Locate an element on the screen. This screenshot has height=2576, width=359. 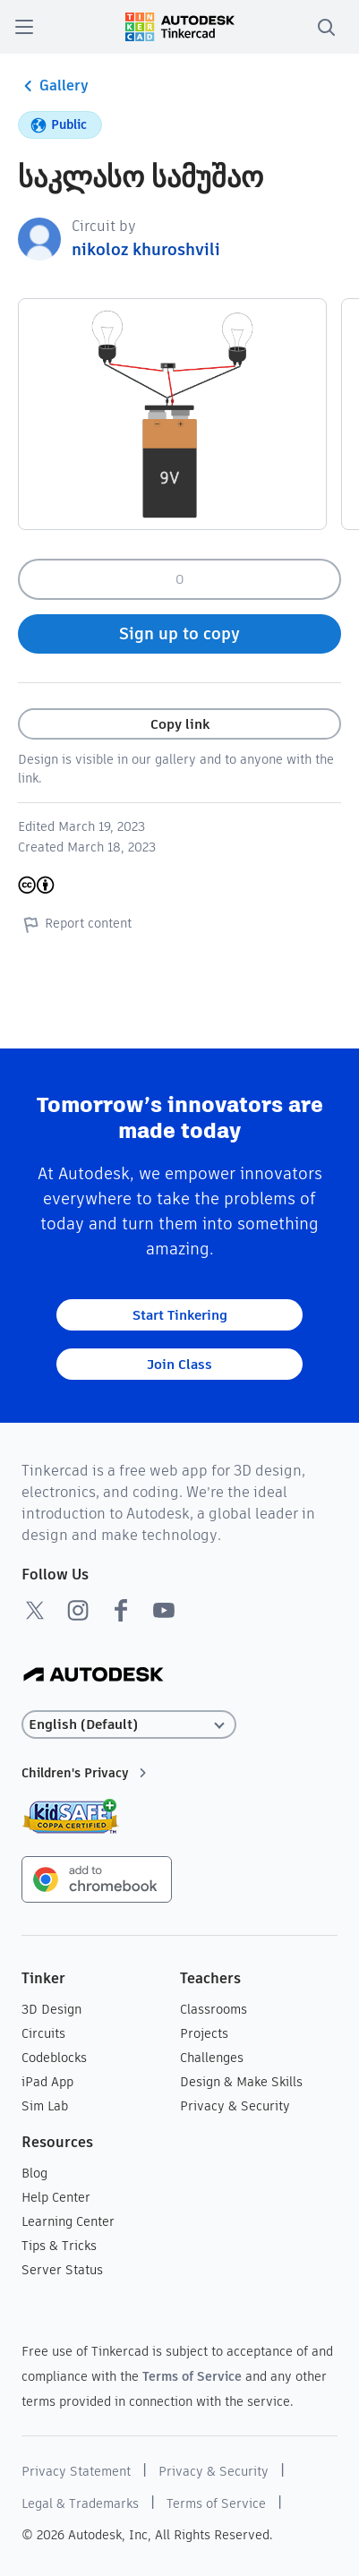
Join Class is located at coordinates (179, 1364).